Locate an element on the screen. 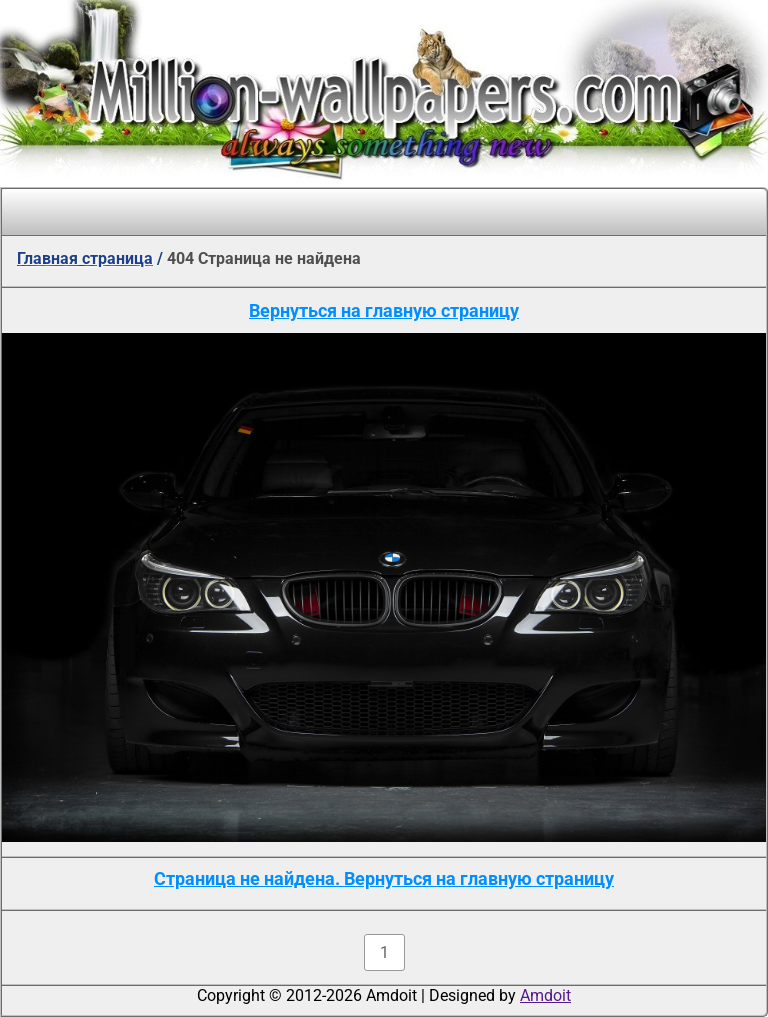 The image size is (768, 1017). Вернуться на главную страницу is located at coordinates (384, 310).